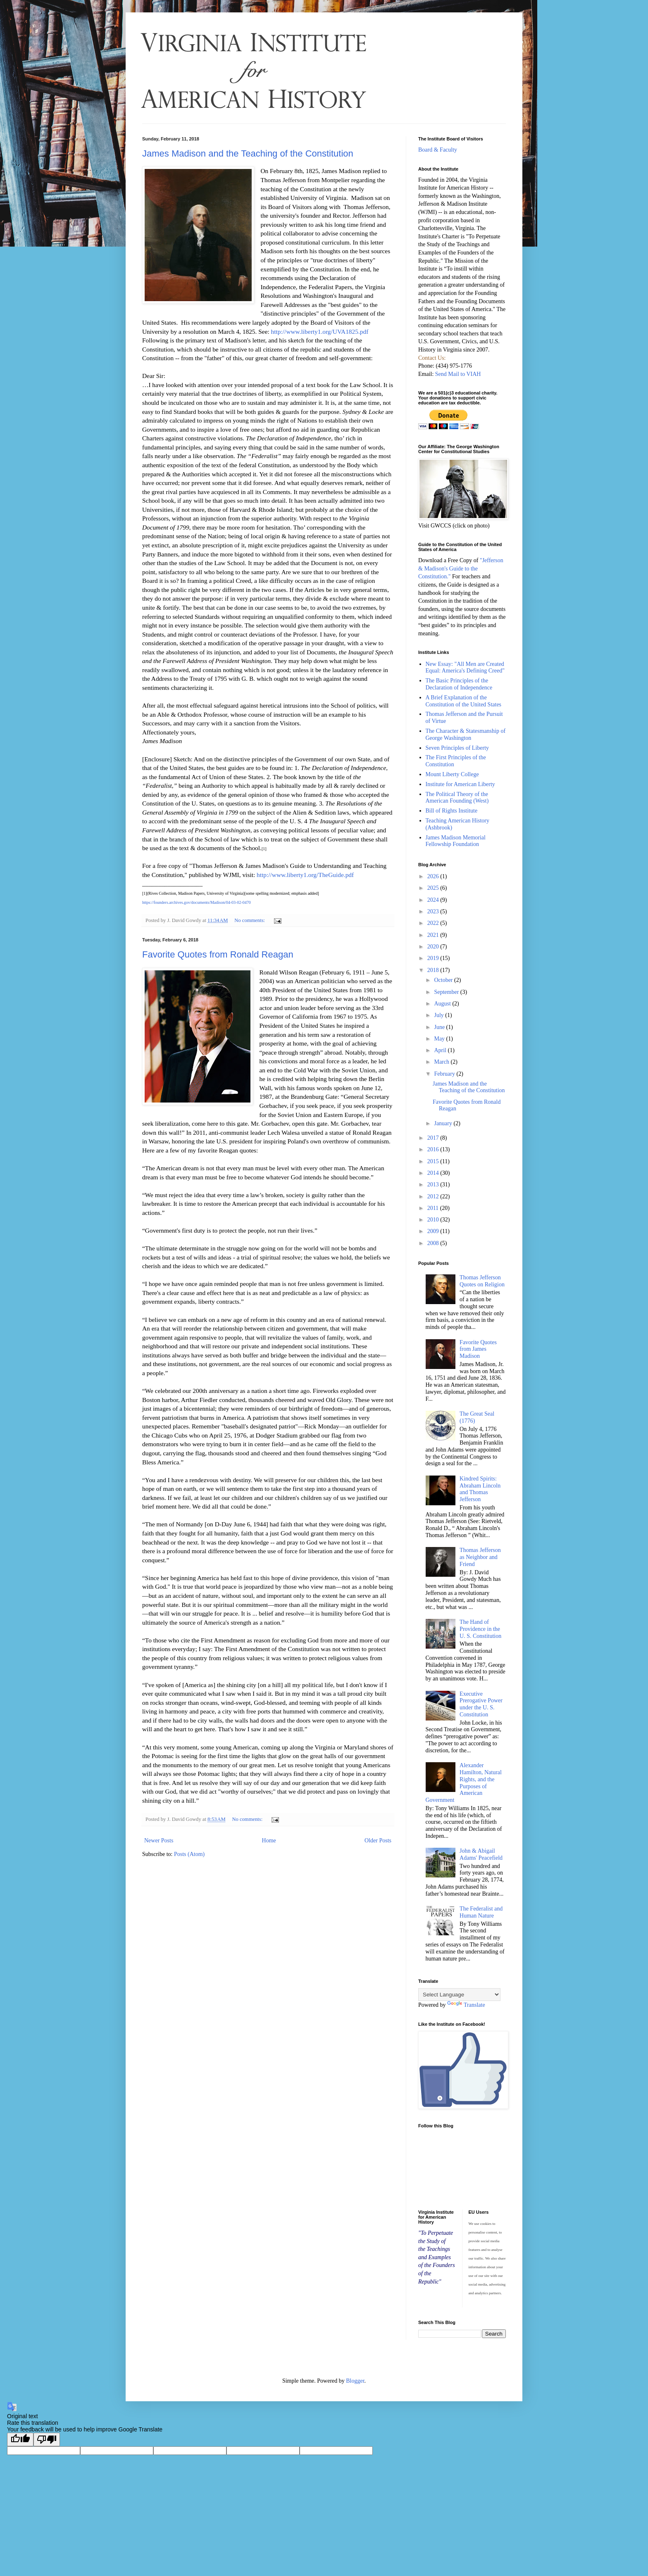  I want to click on 2013, so click(434, 1184).